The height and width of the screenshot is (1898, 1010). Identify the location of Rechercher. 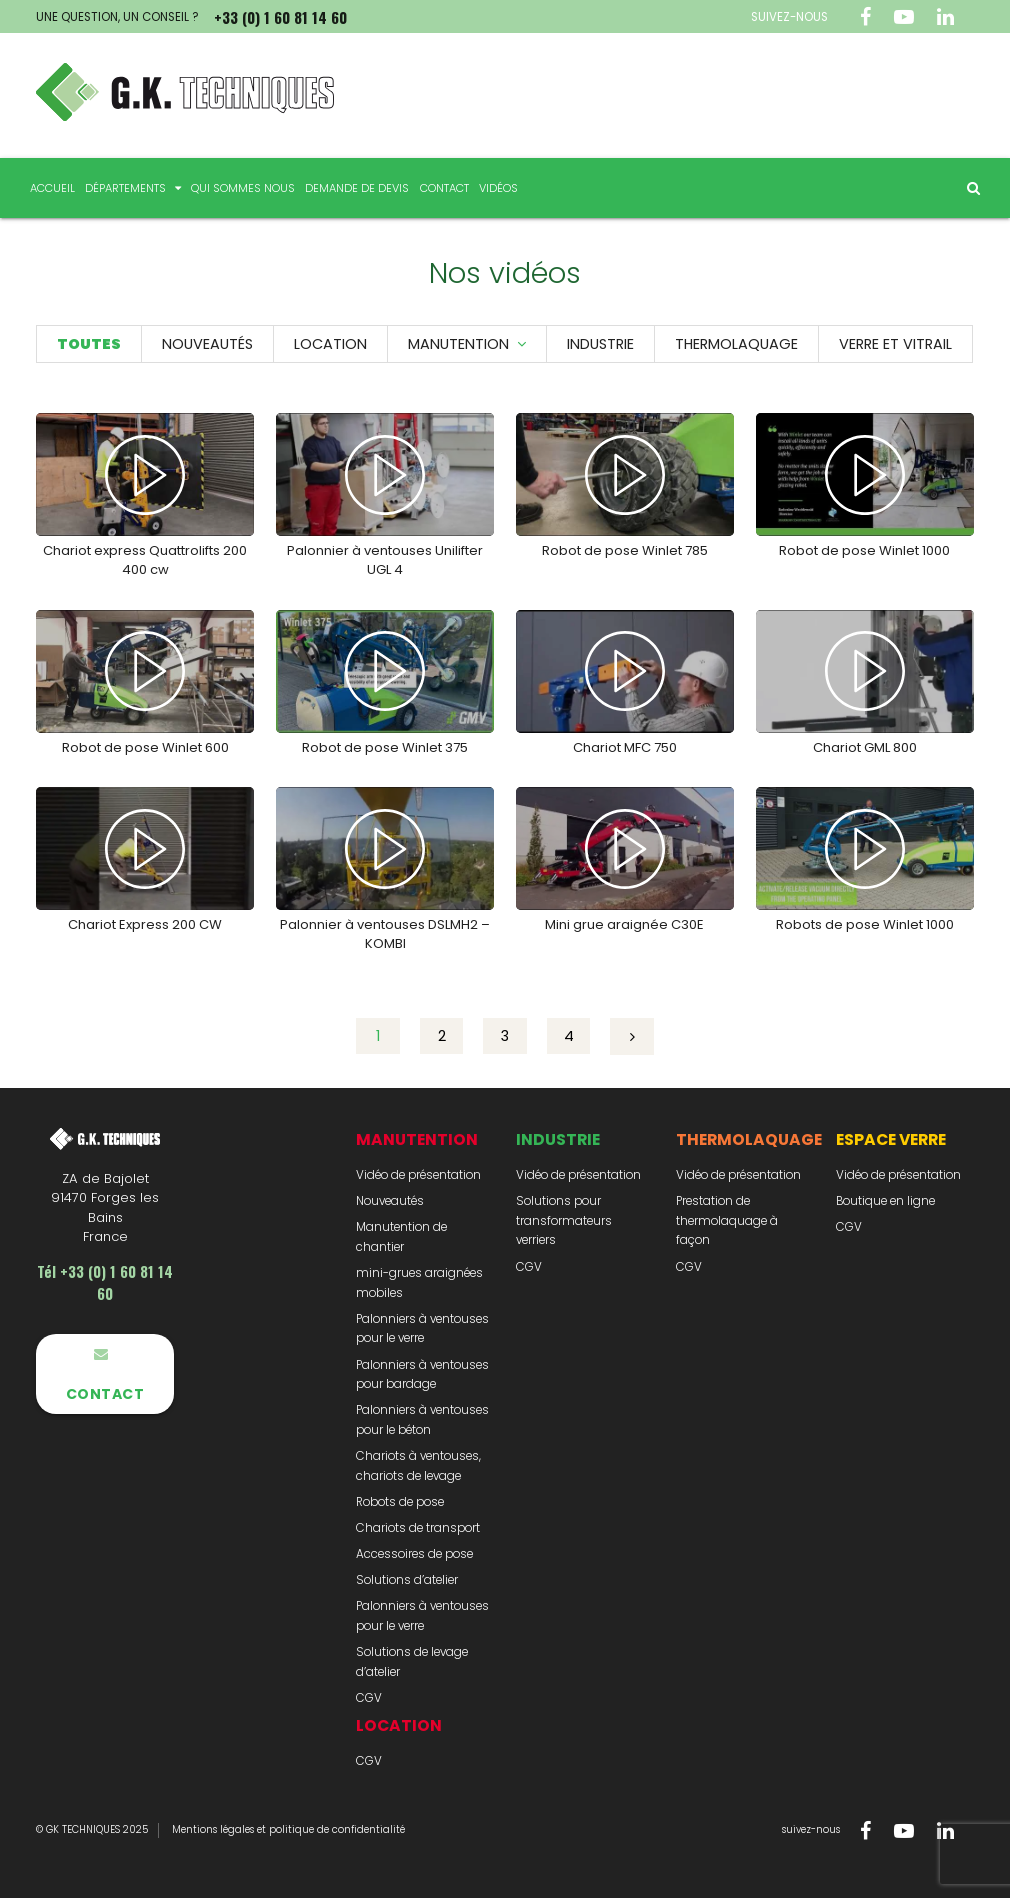
(966, 188).